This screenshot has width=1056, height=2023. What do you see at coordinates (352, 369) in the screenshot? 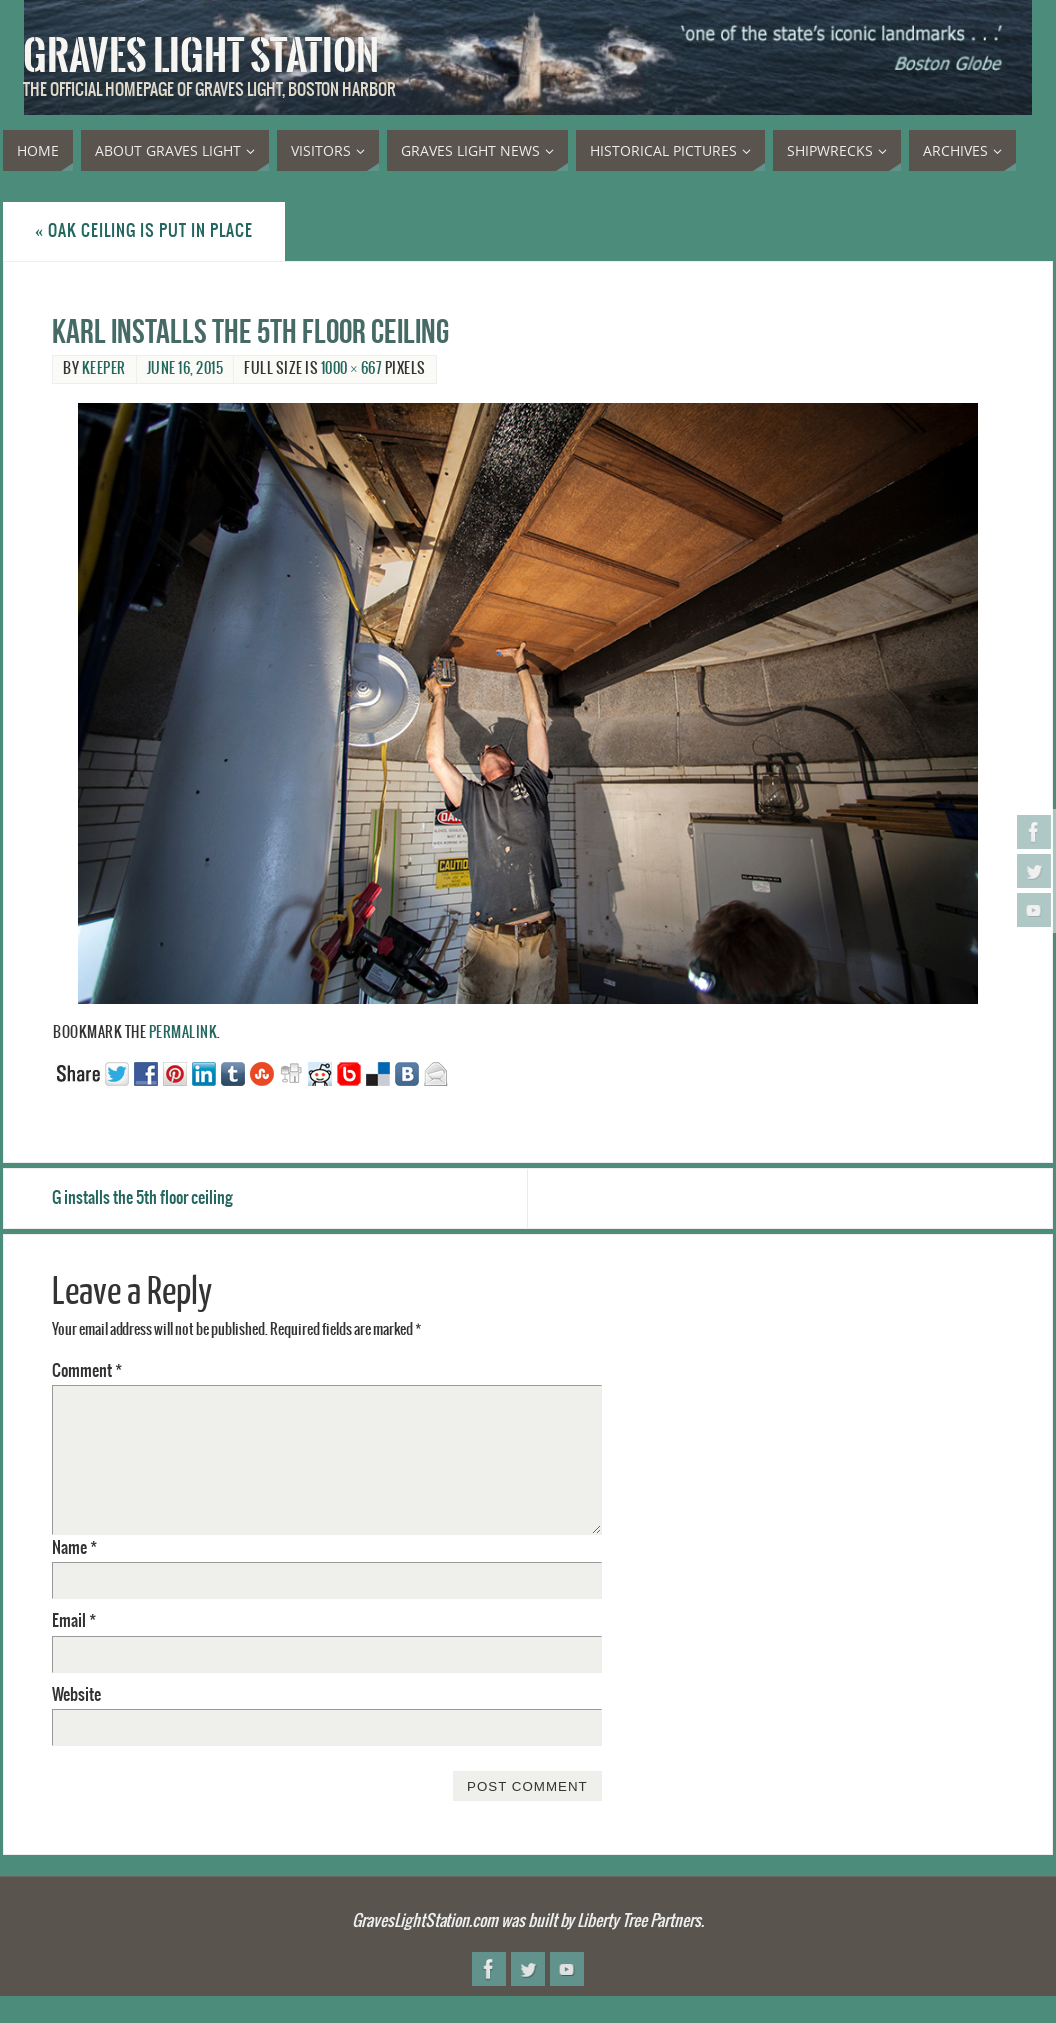
I see `1000 × 667` at bounding box center [352, 369].